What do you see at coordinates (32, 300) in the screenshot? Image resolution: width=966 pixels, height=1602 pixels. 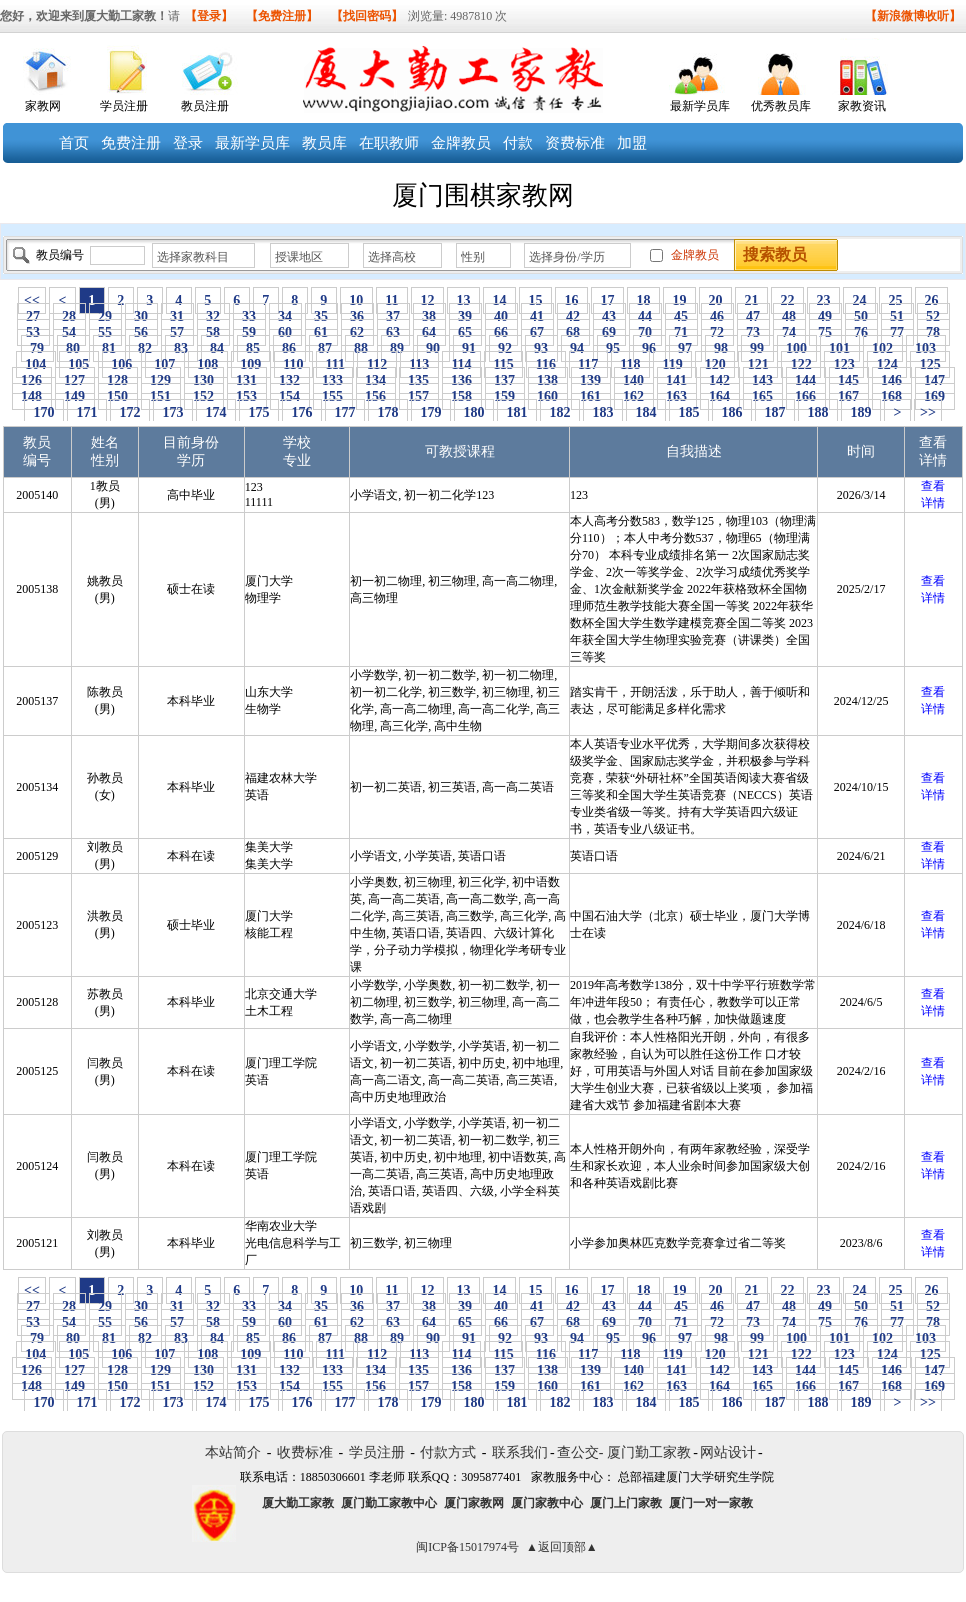 I see `<<` at bounding box center [32, 300].